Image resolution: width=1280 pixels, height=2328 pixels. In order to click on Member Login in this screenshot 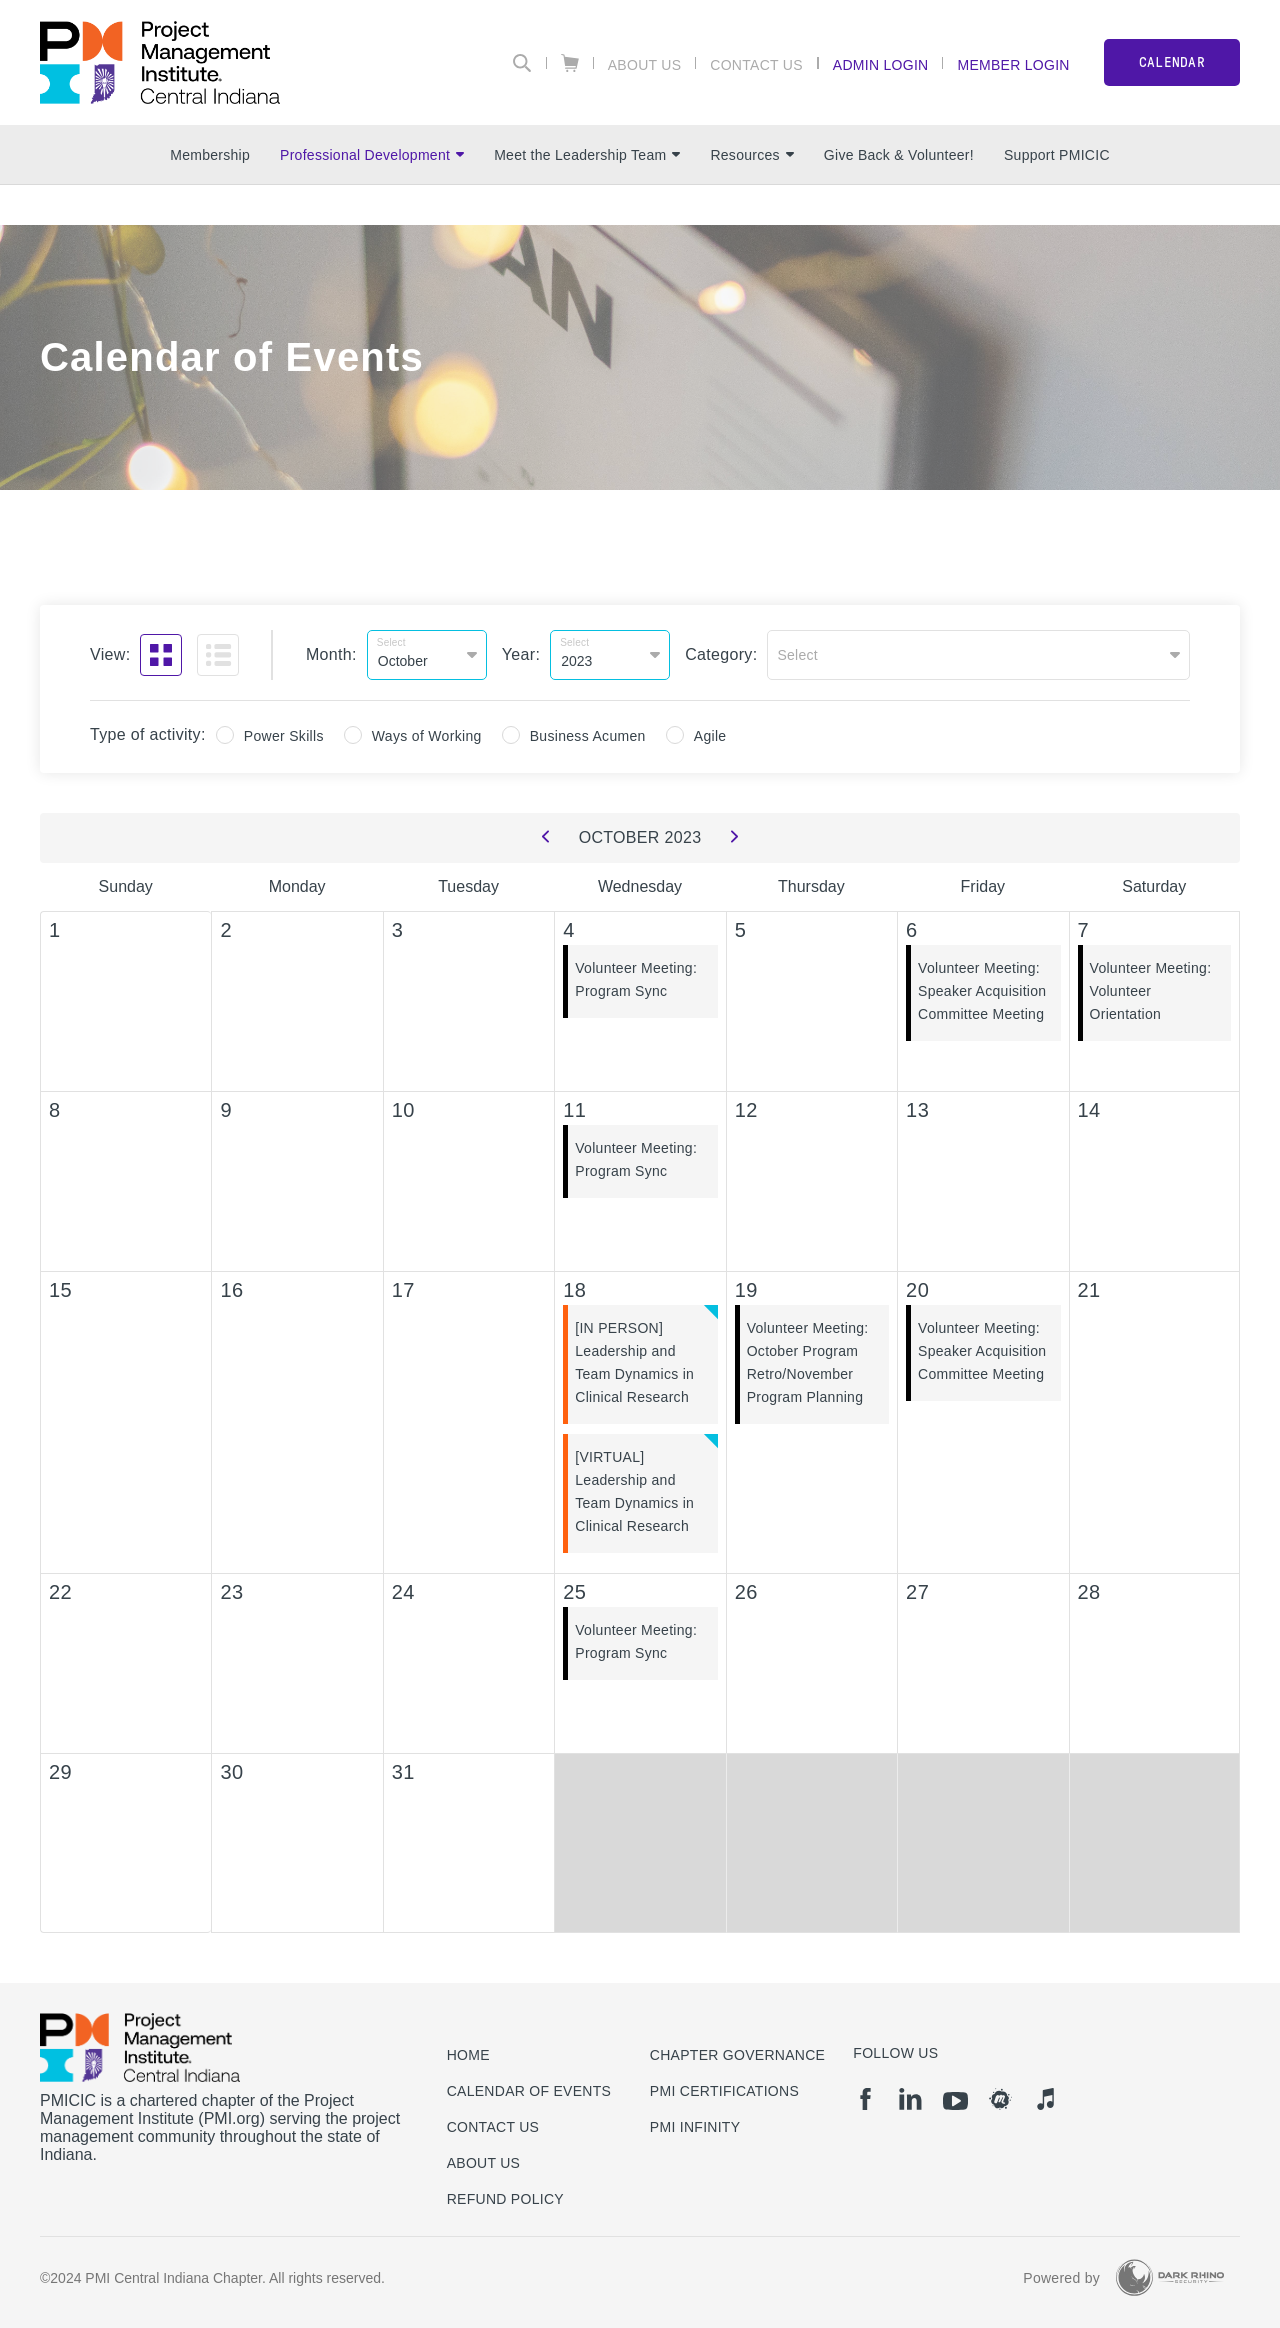, I will do `click(1013, 64)`.